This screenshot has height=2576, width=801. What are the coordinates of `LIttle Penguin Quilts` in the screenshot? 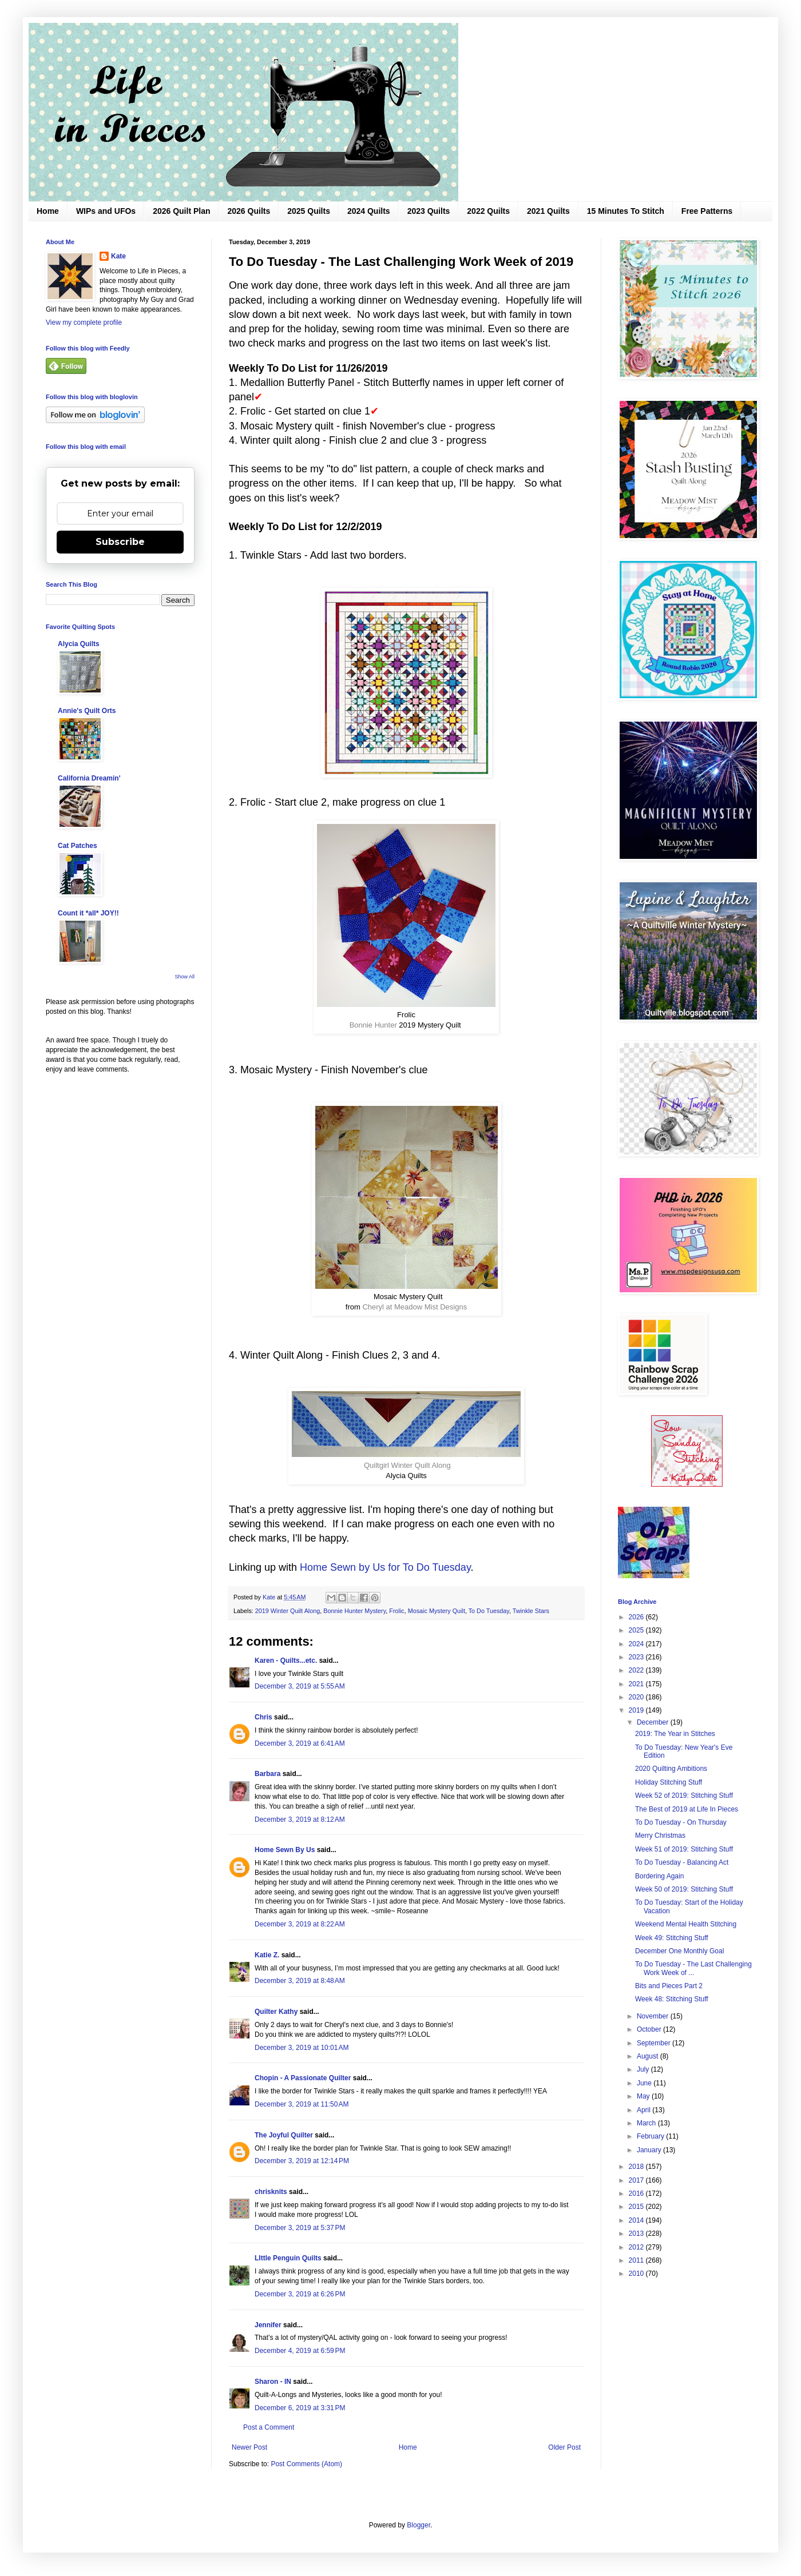 It's located at (288, 2258).